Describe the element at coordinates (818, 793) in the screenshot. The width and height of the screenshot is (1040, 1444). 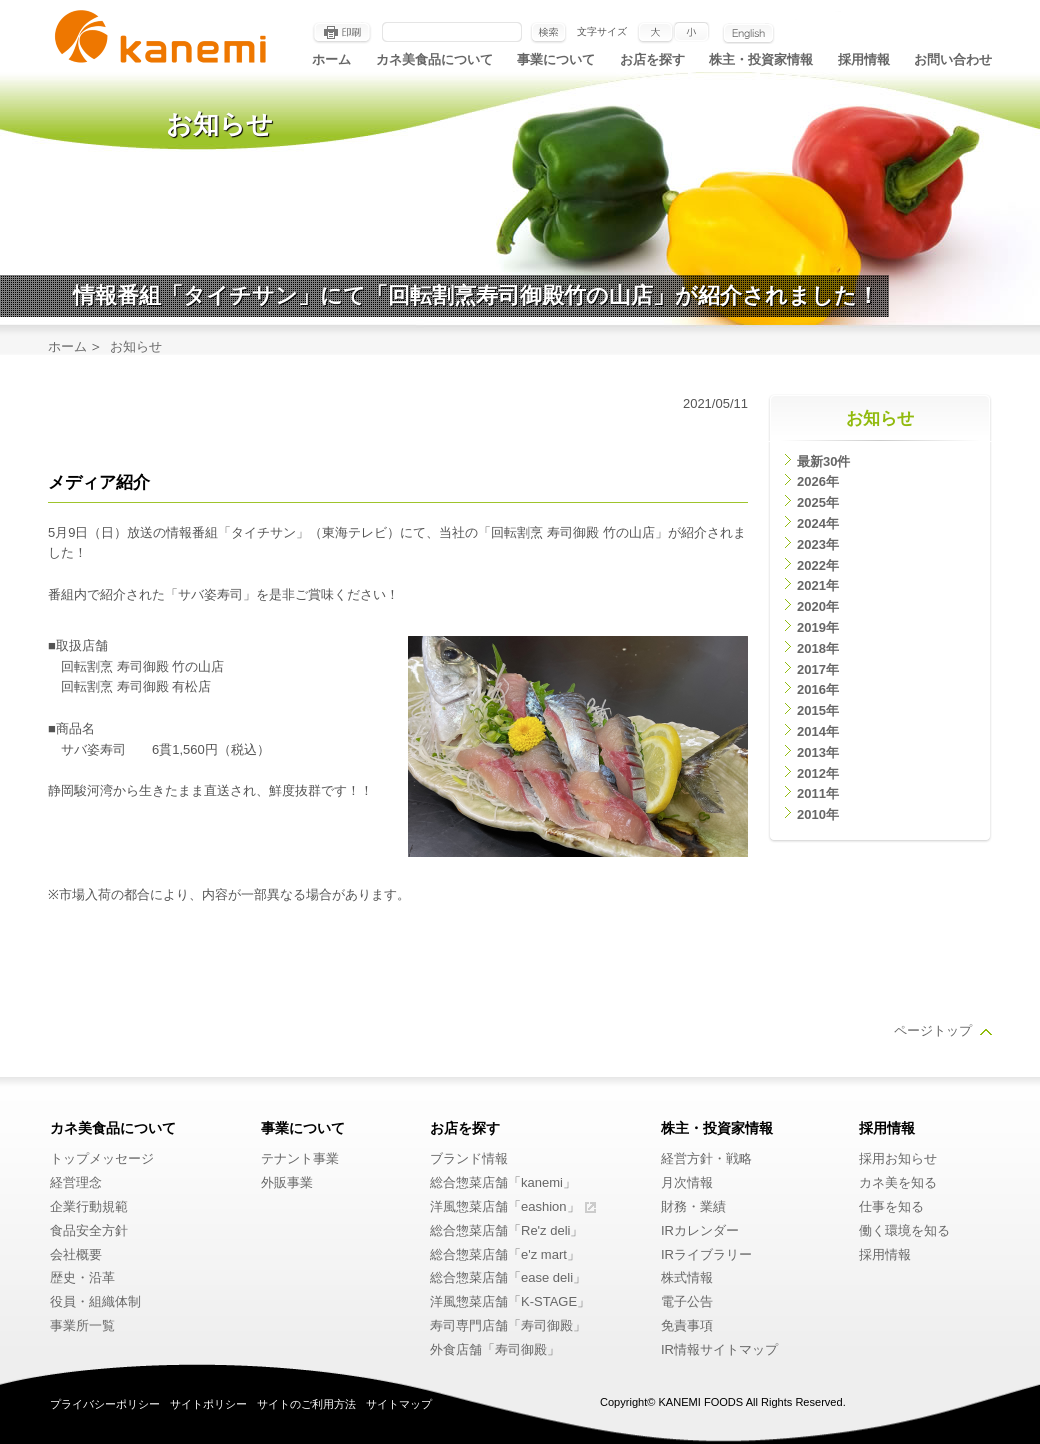
I see `2011年` at that location.